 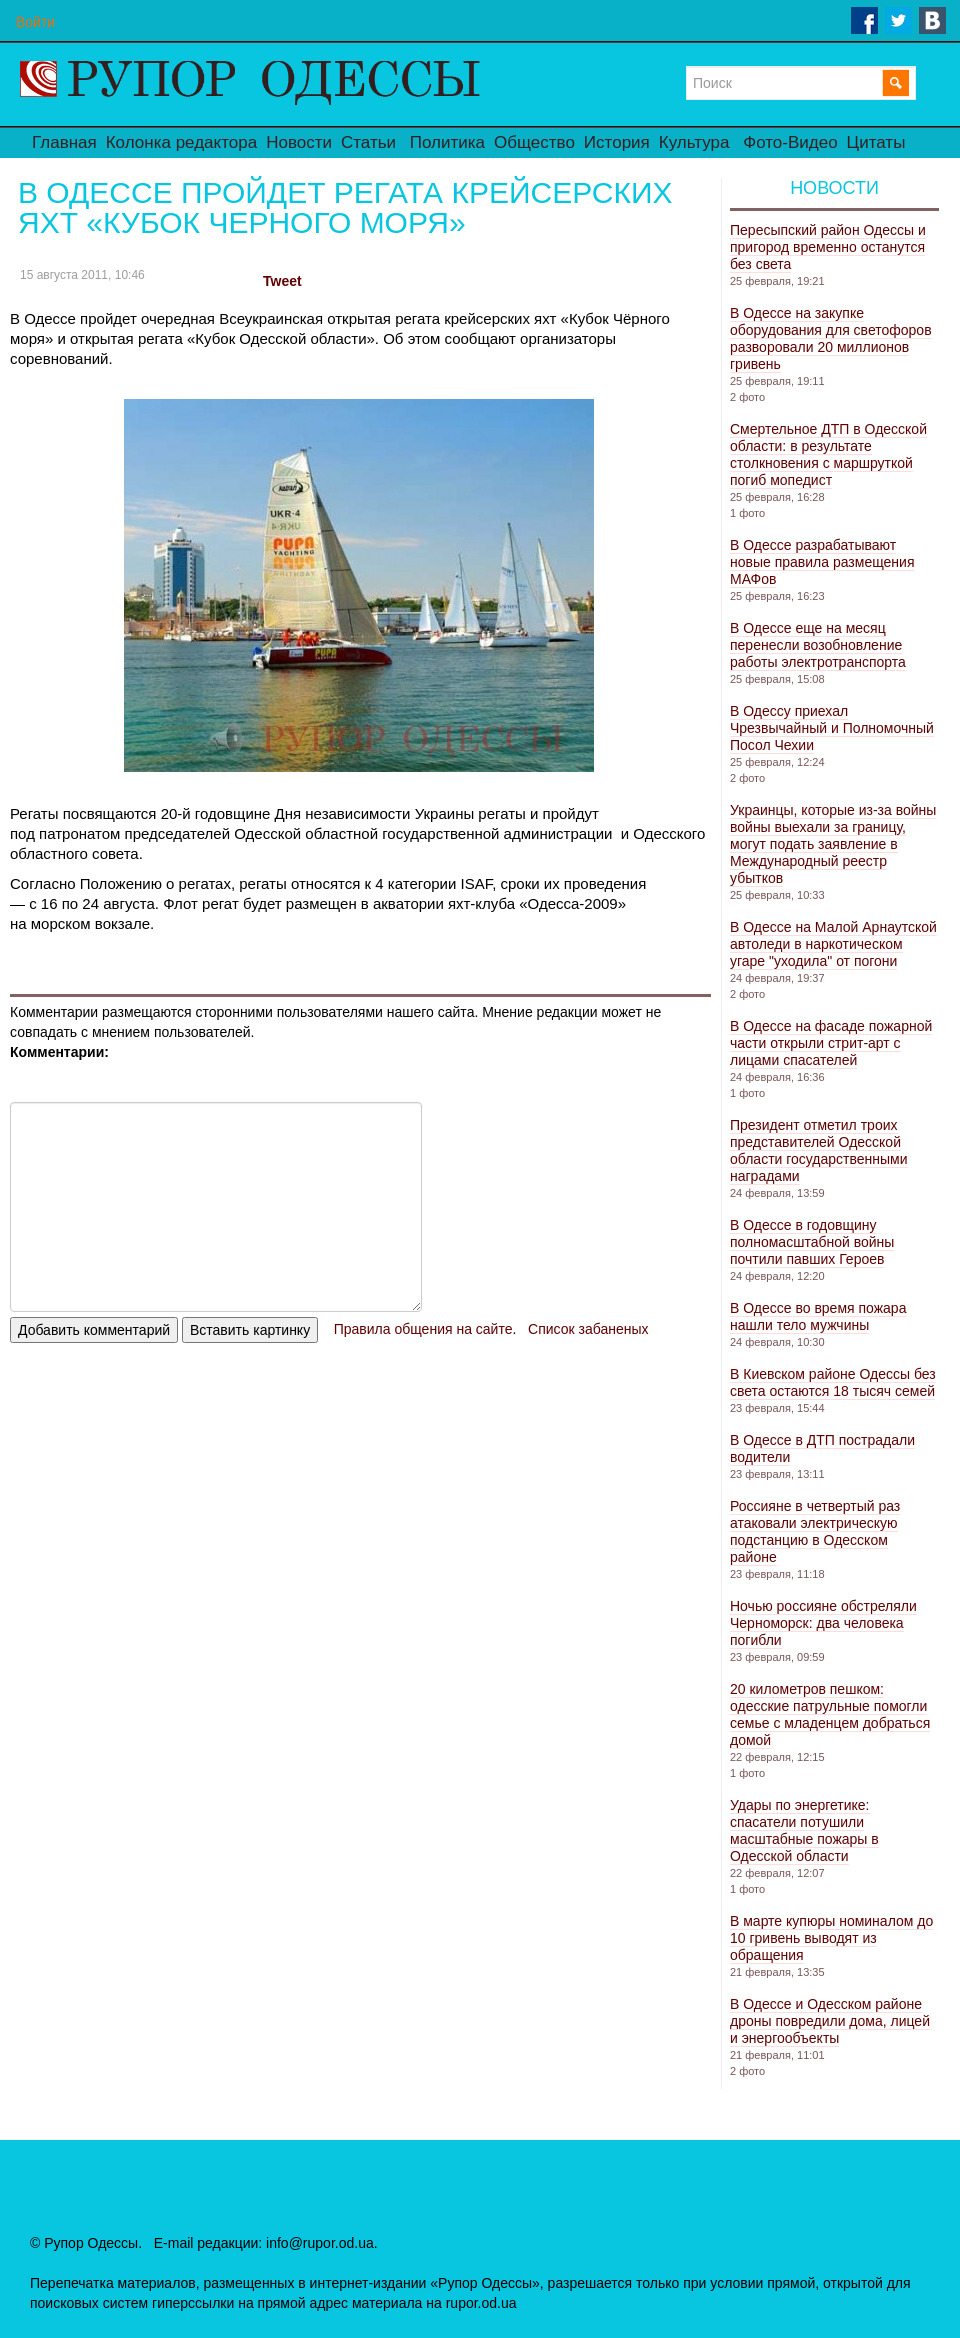 I want to click on Цитаты, so click(x=876, y=142).